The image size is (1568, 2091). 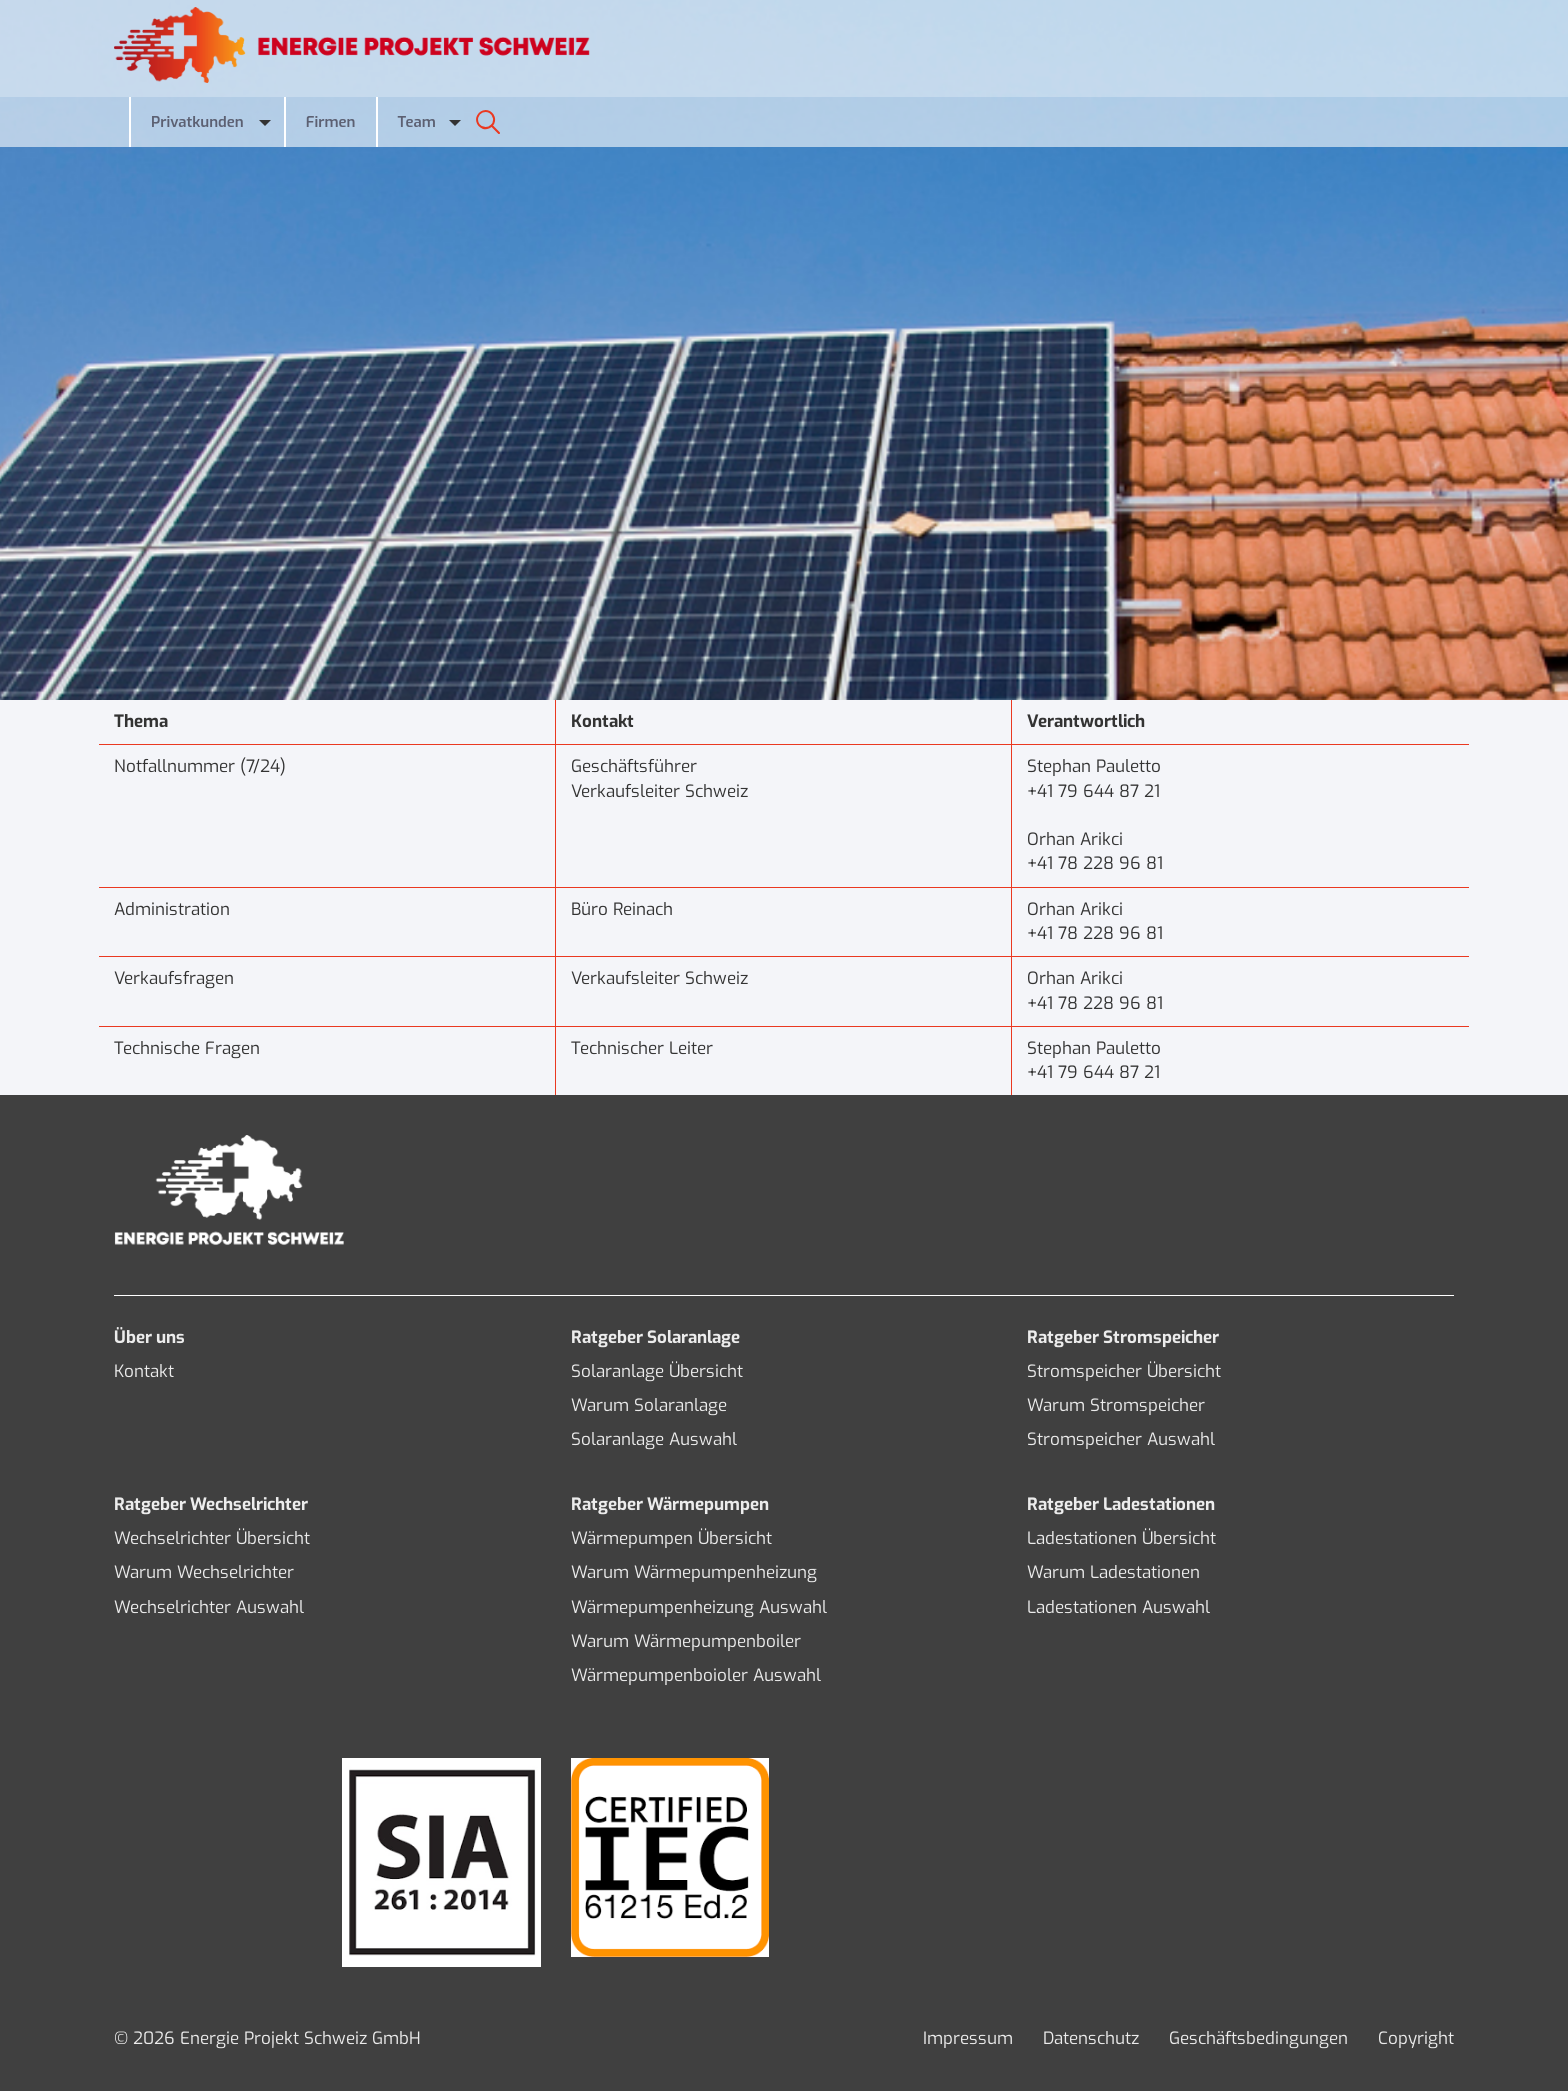 I want to click on Warum Wechselrichter, so click(x=204, y=1572).